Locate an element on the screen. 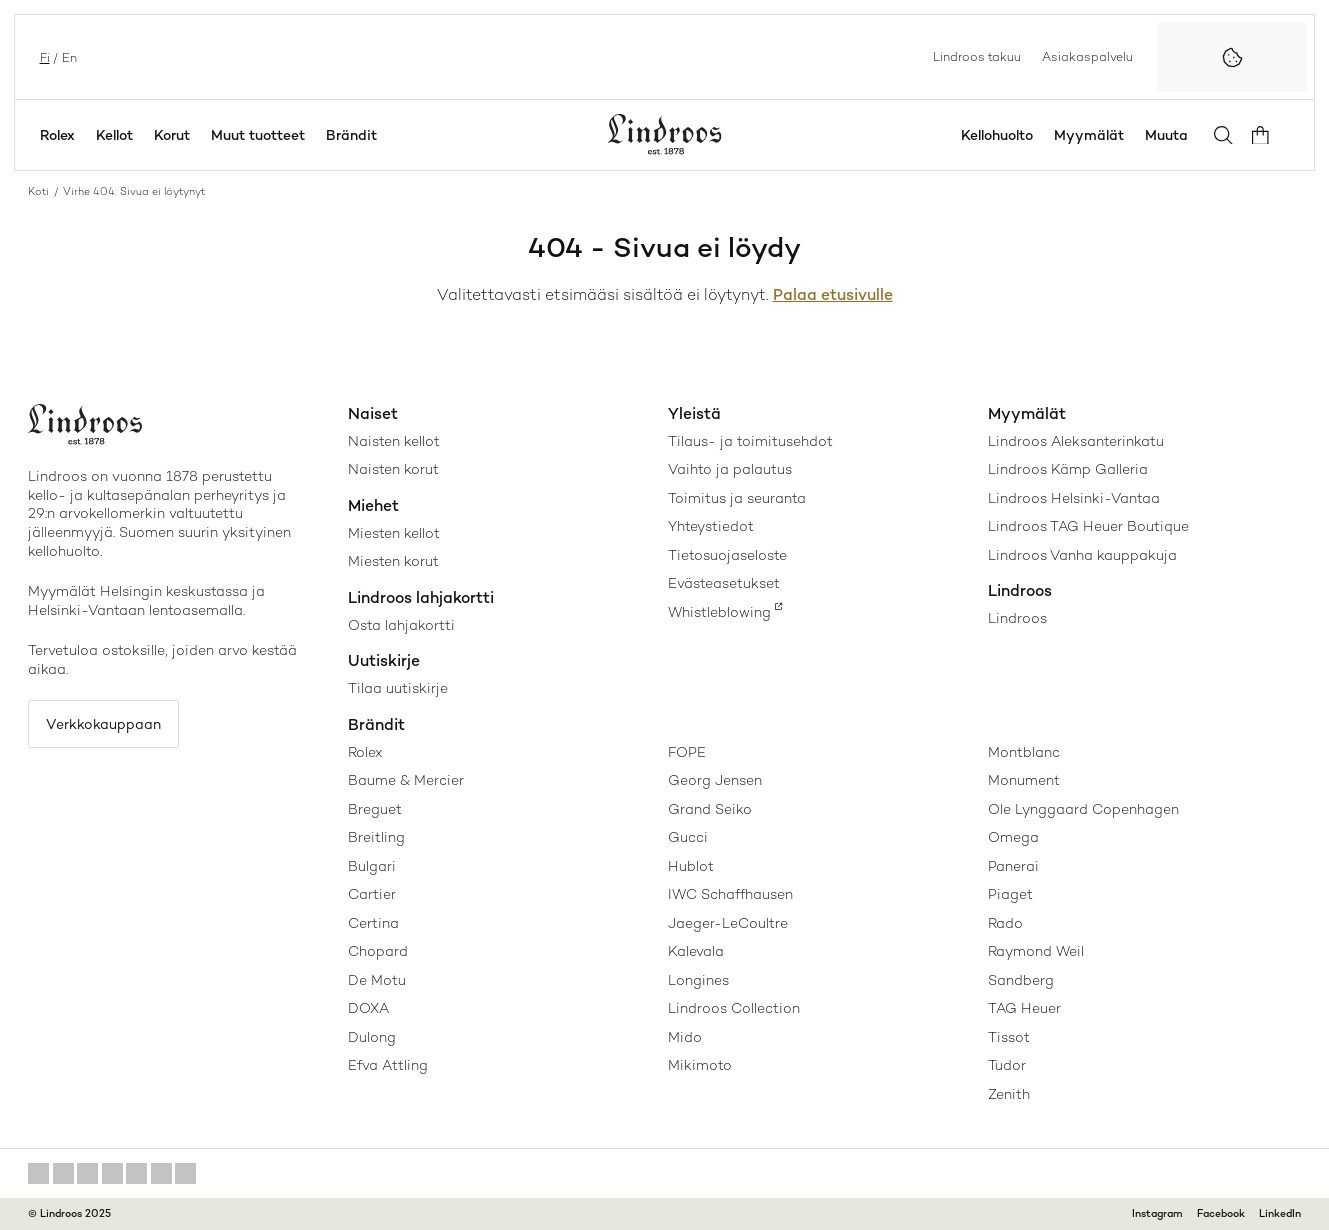  Facebook is located at coordinates (1221, 1213).